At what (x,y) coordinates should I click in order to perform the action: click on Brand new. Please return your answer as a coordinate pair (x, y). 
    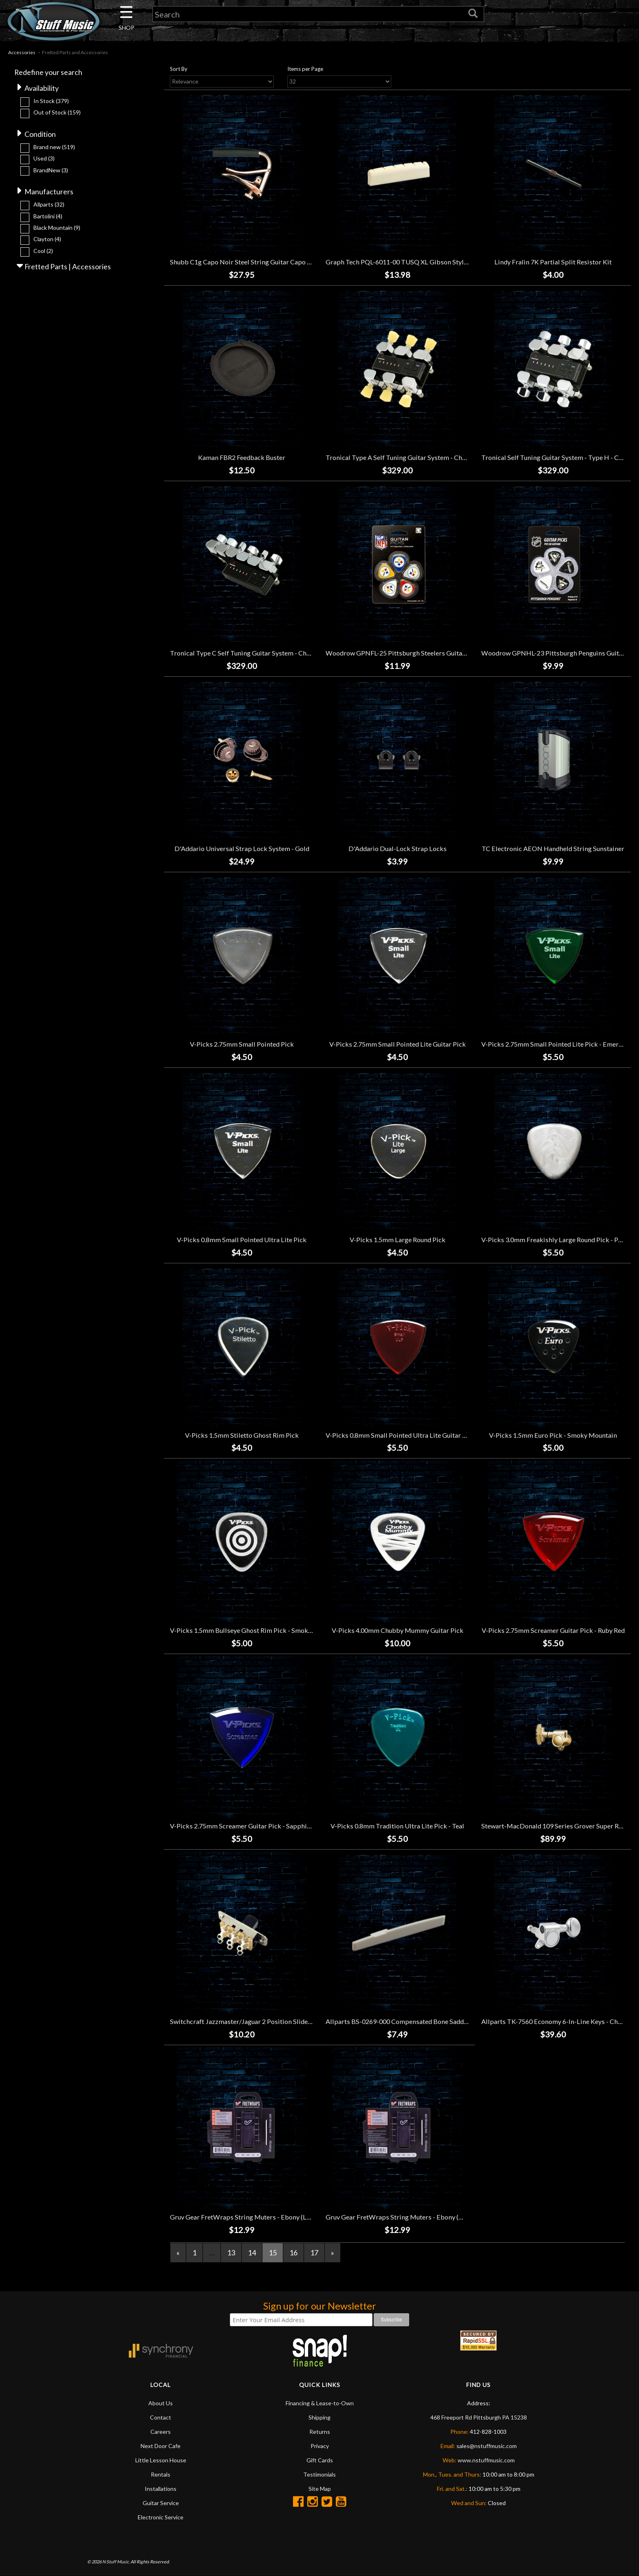
    Looking at the image, I should click on (54, 146).